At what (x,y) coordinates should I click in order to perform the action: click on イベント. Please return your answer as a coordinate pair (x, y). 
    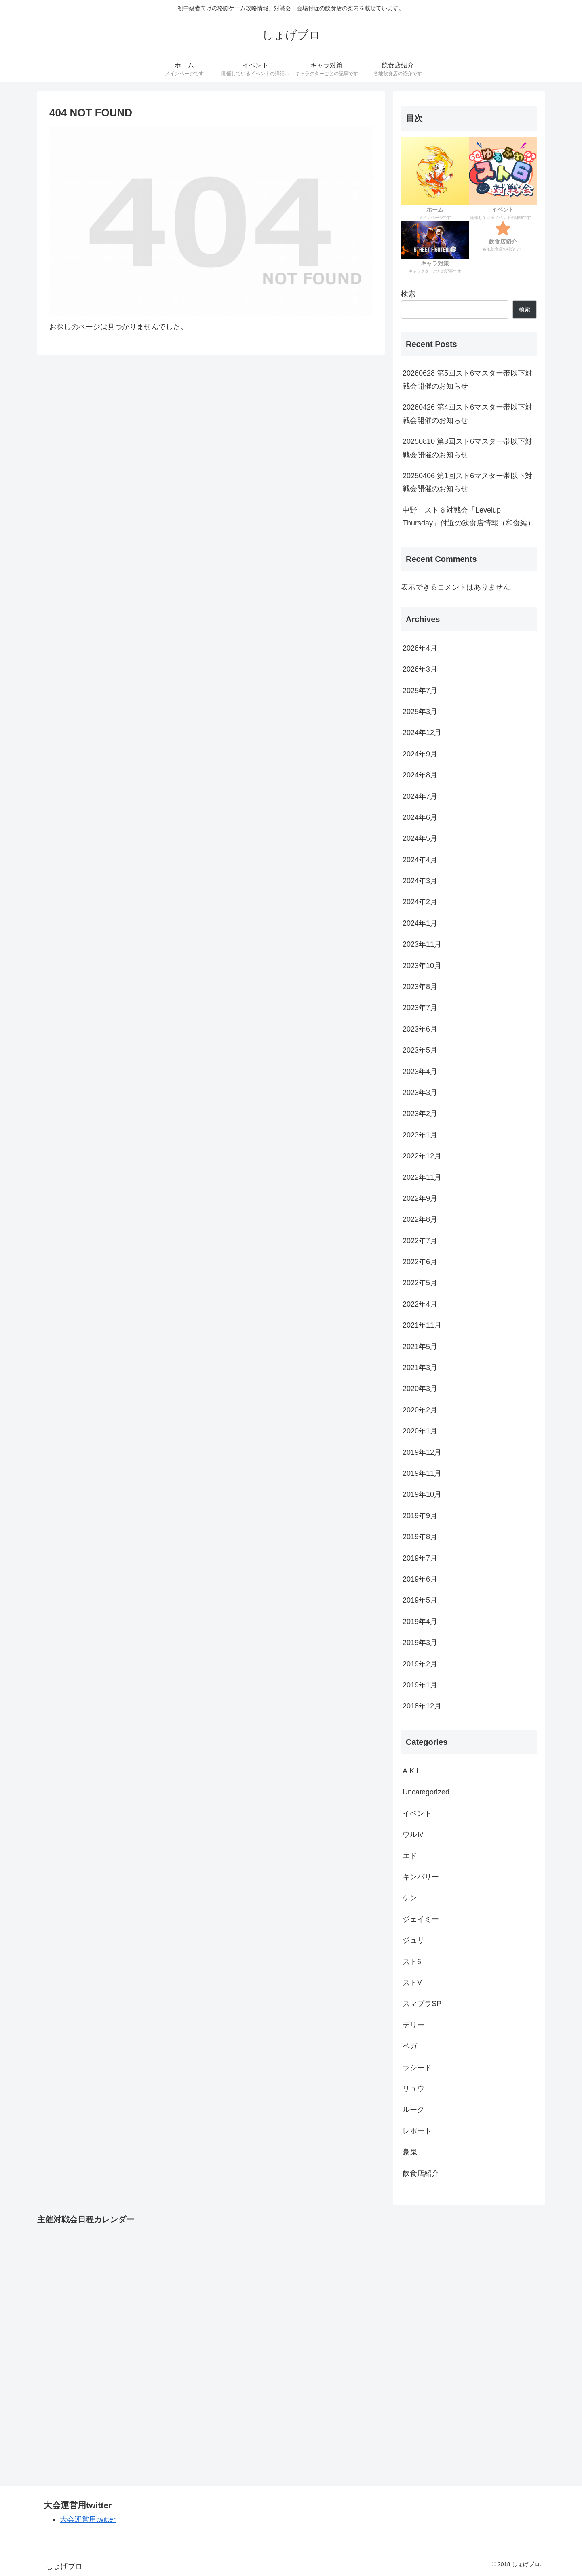
    Looking at the image, I should click on (417, 1813).